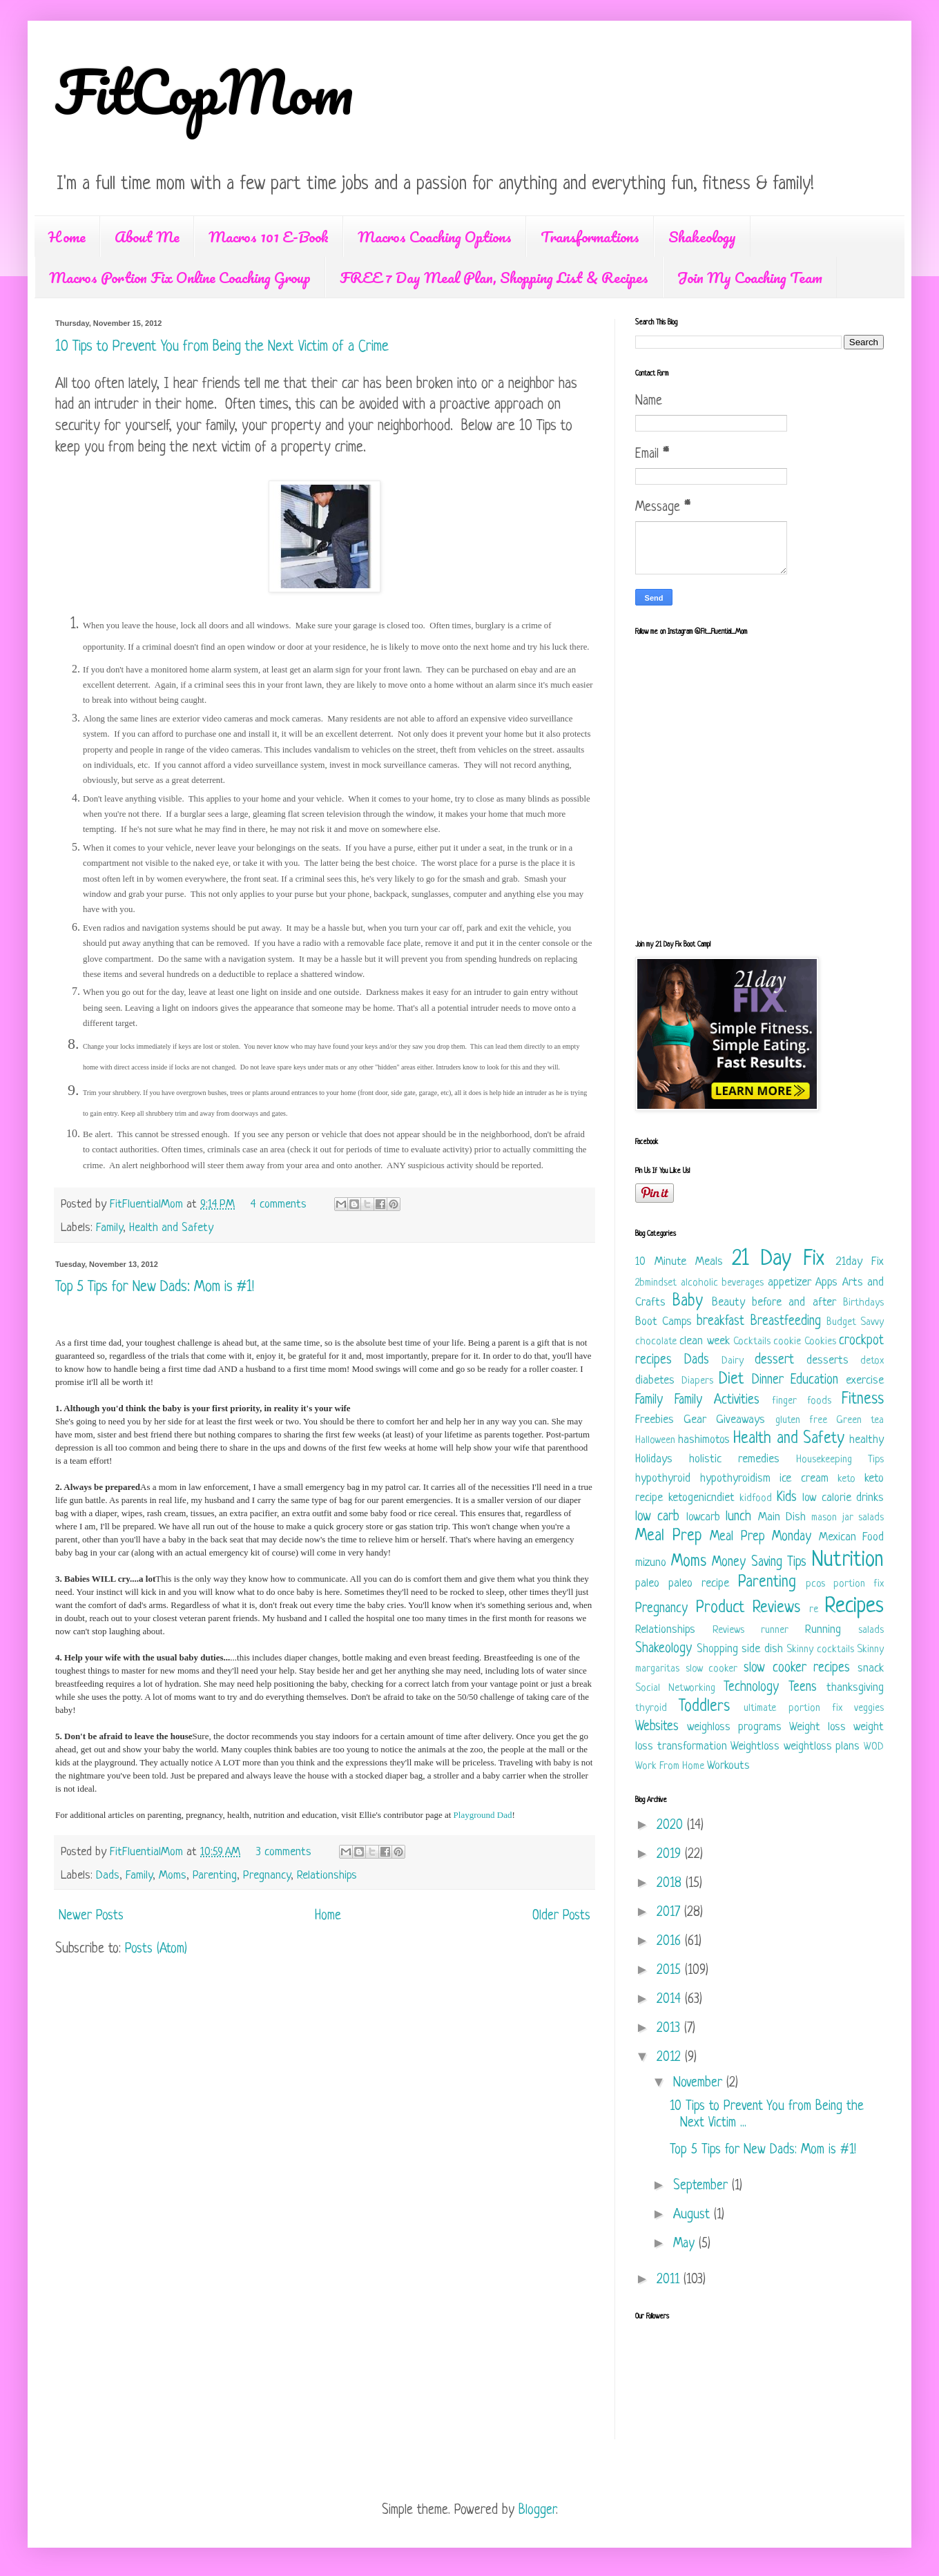 The width and height of the screenshot is (939, 2576). What do you see at coordinates (768, 1380) in the screenshot?
I see `Dinner` at bounding box center [768, 1380].